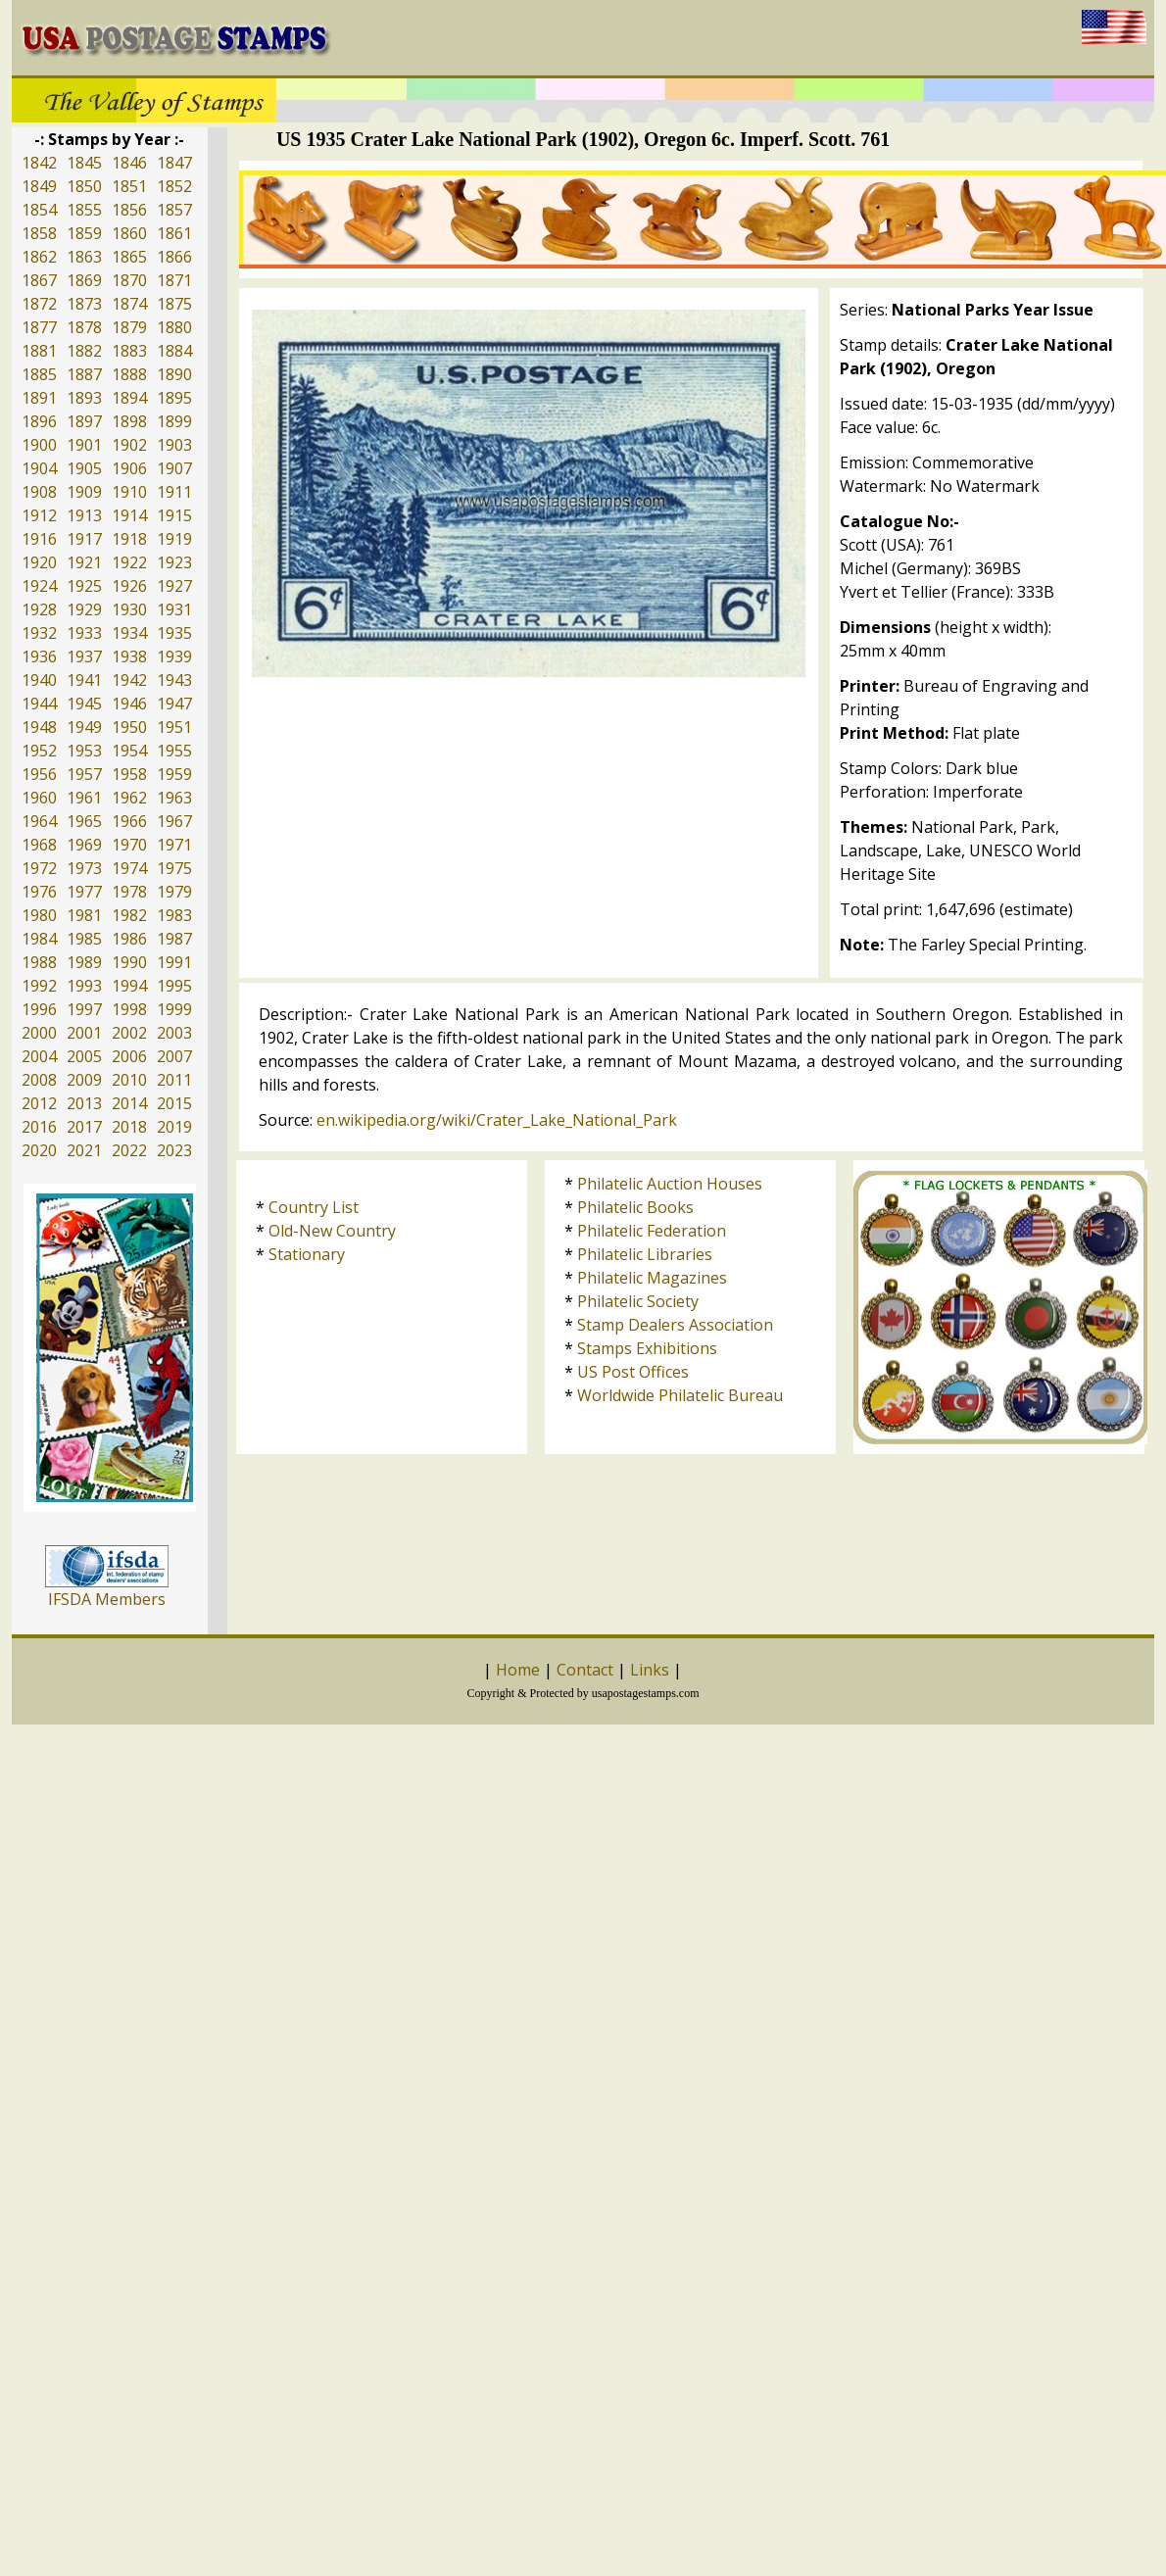  Describe the element at coordinates (174, 868) in the screenshot. I see `1975` at that location.